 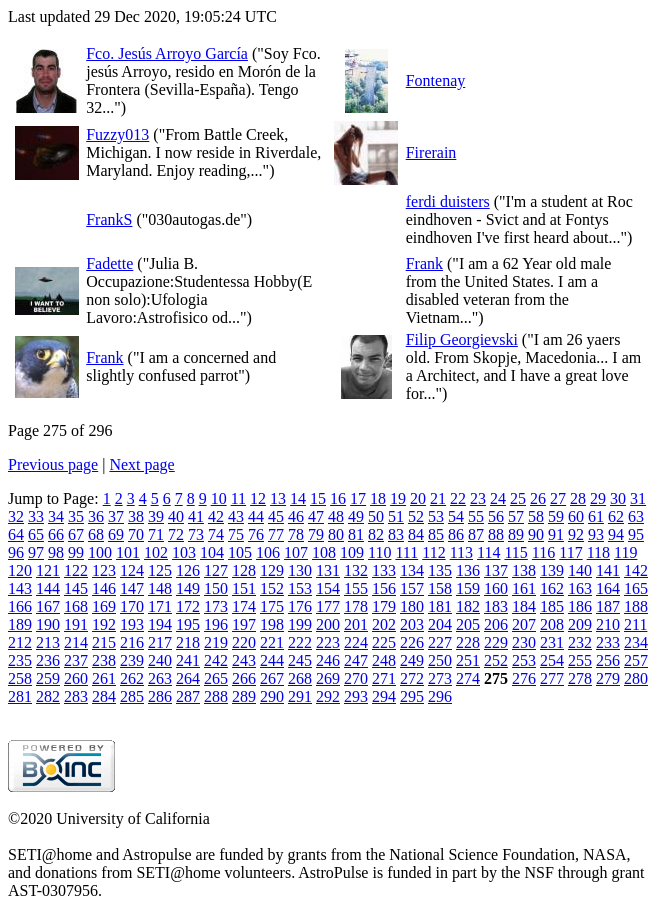 I want to click on 123, so click(x=104, y=570).